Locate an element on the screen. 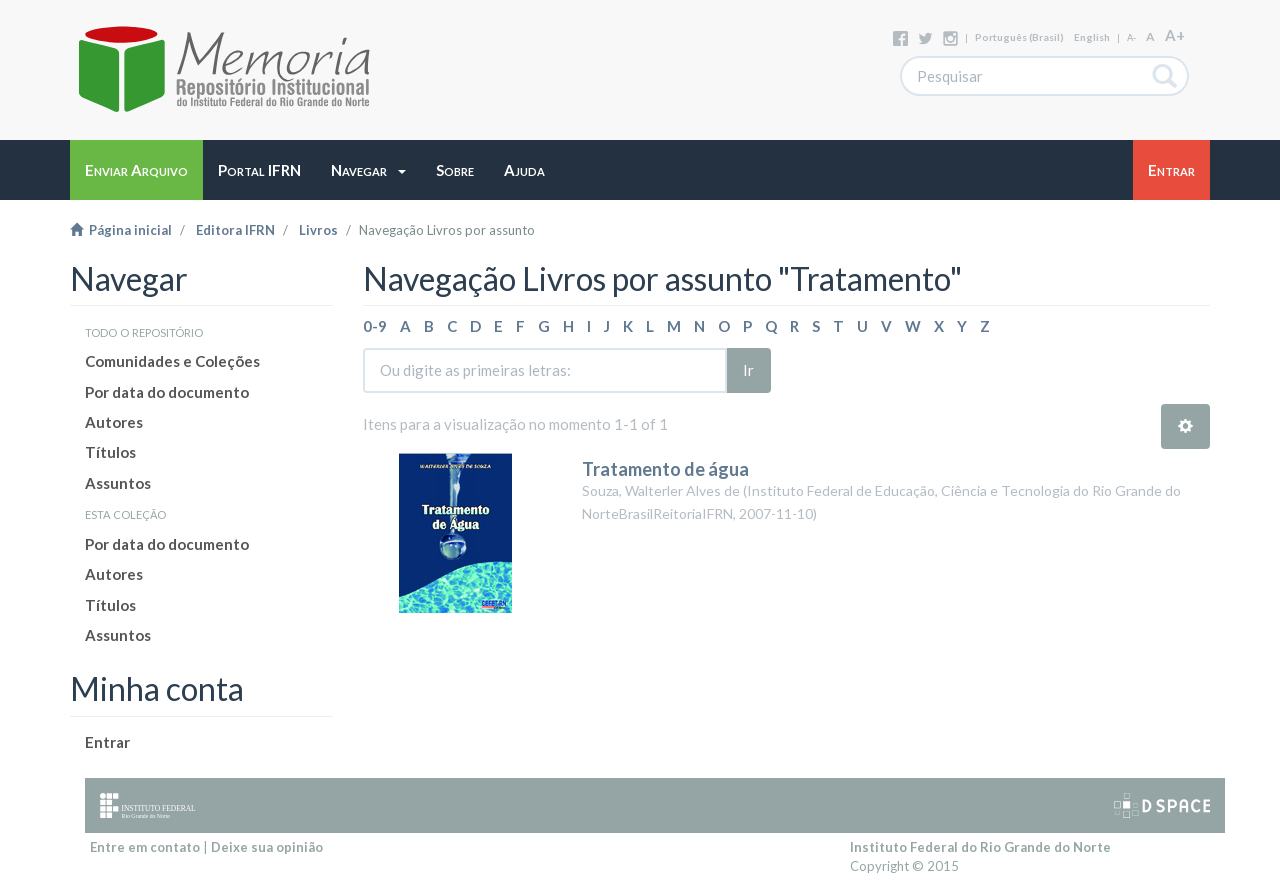 Image resolution: width=1280 pixels, height=890 pixels. Entre em contato is located at coordinates (145, 847).